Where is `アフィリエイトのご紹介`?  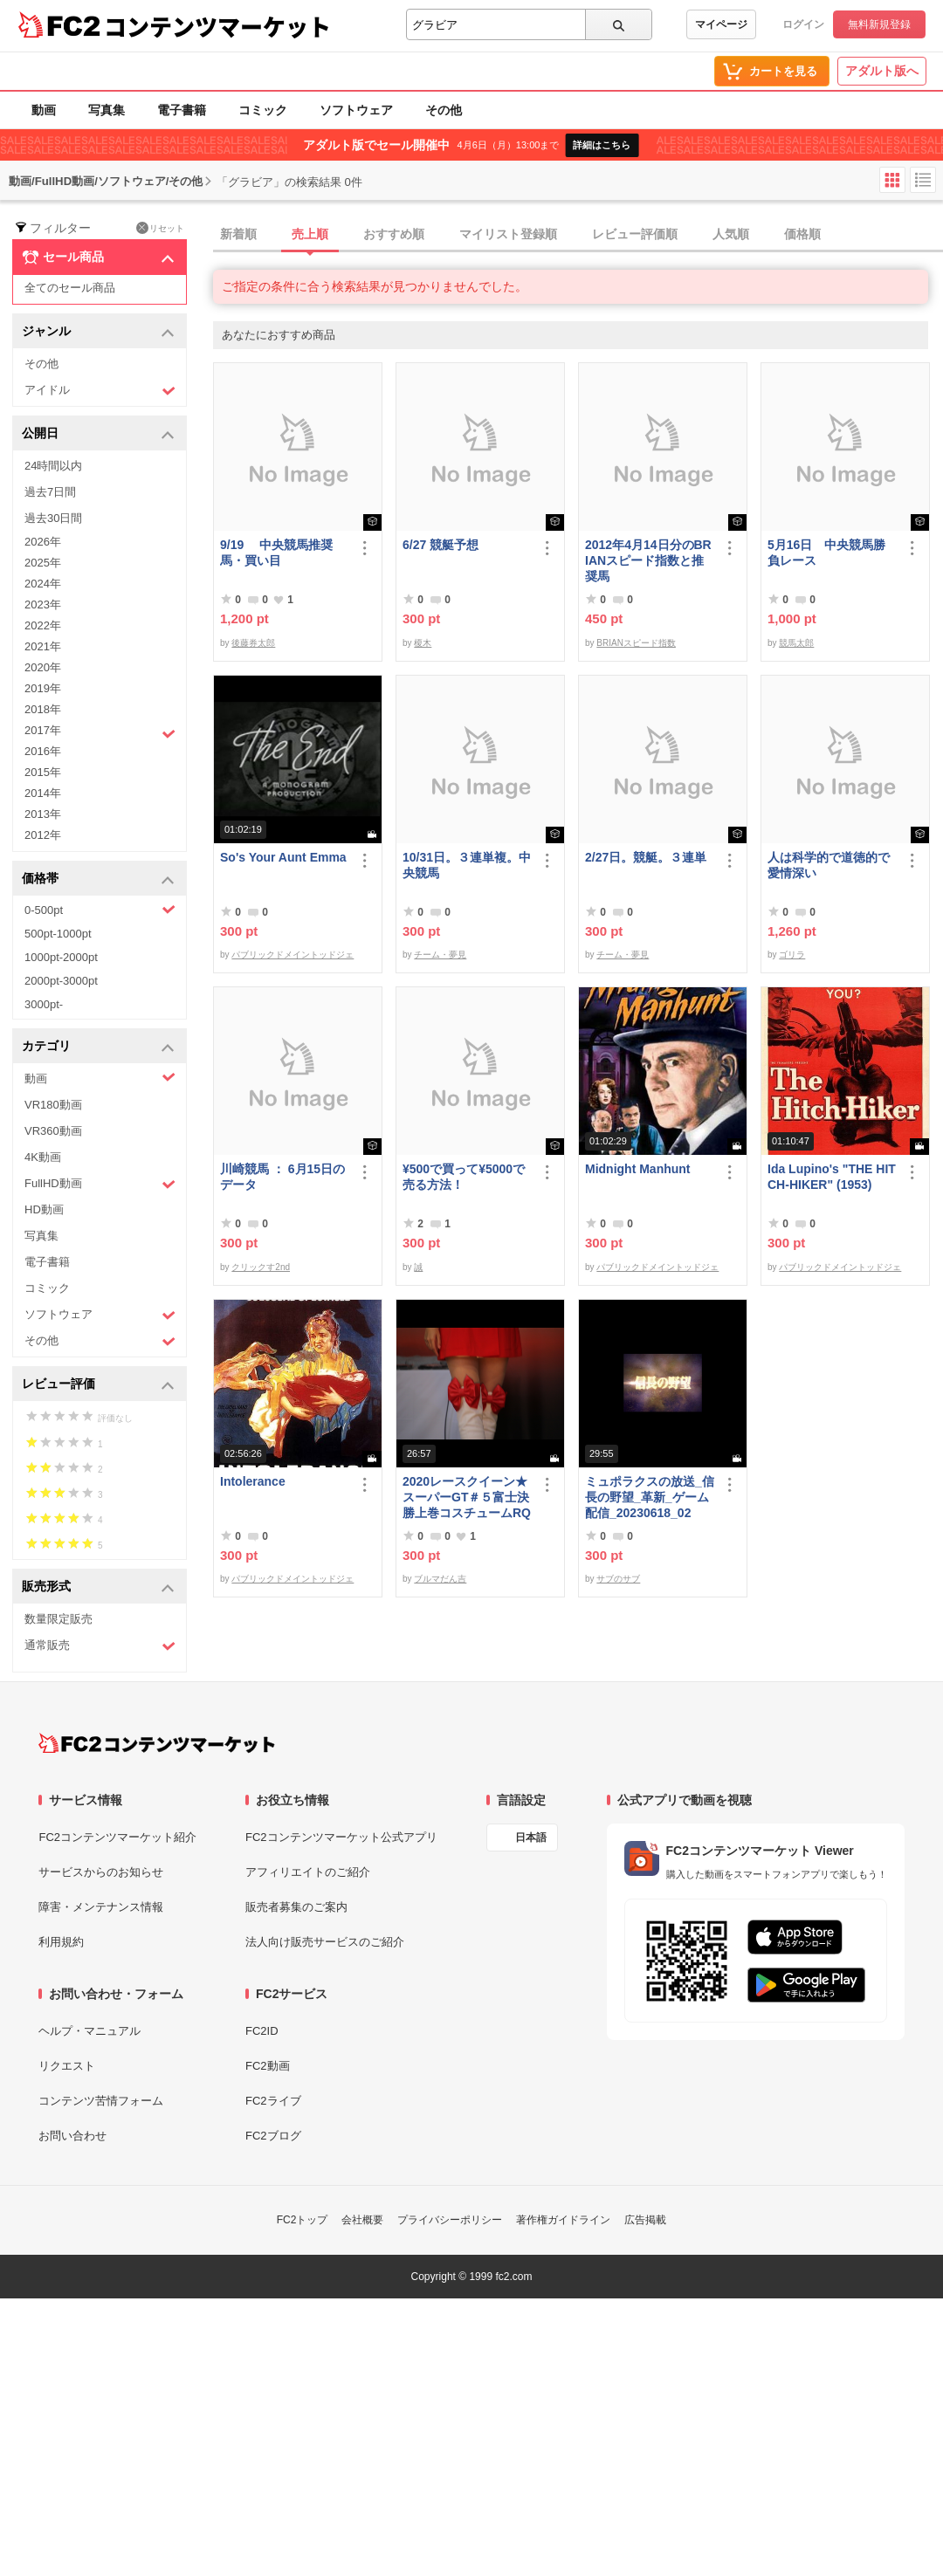 アフィリエイトのご紹介 is located at coordinates (307, 1872).